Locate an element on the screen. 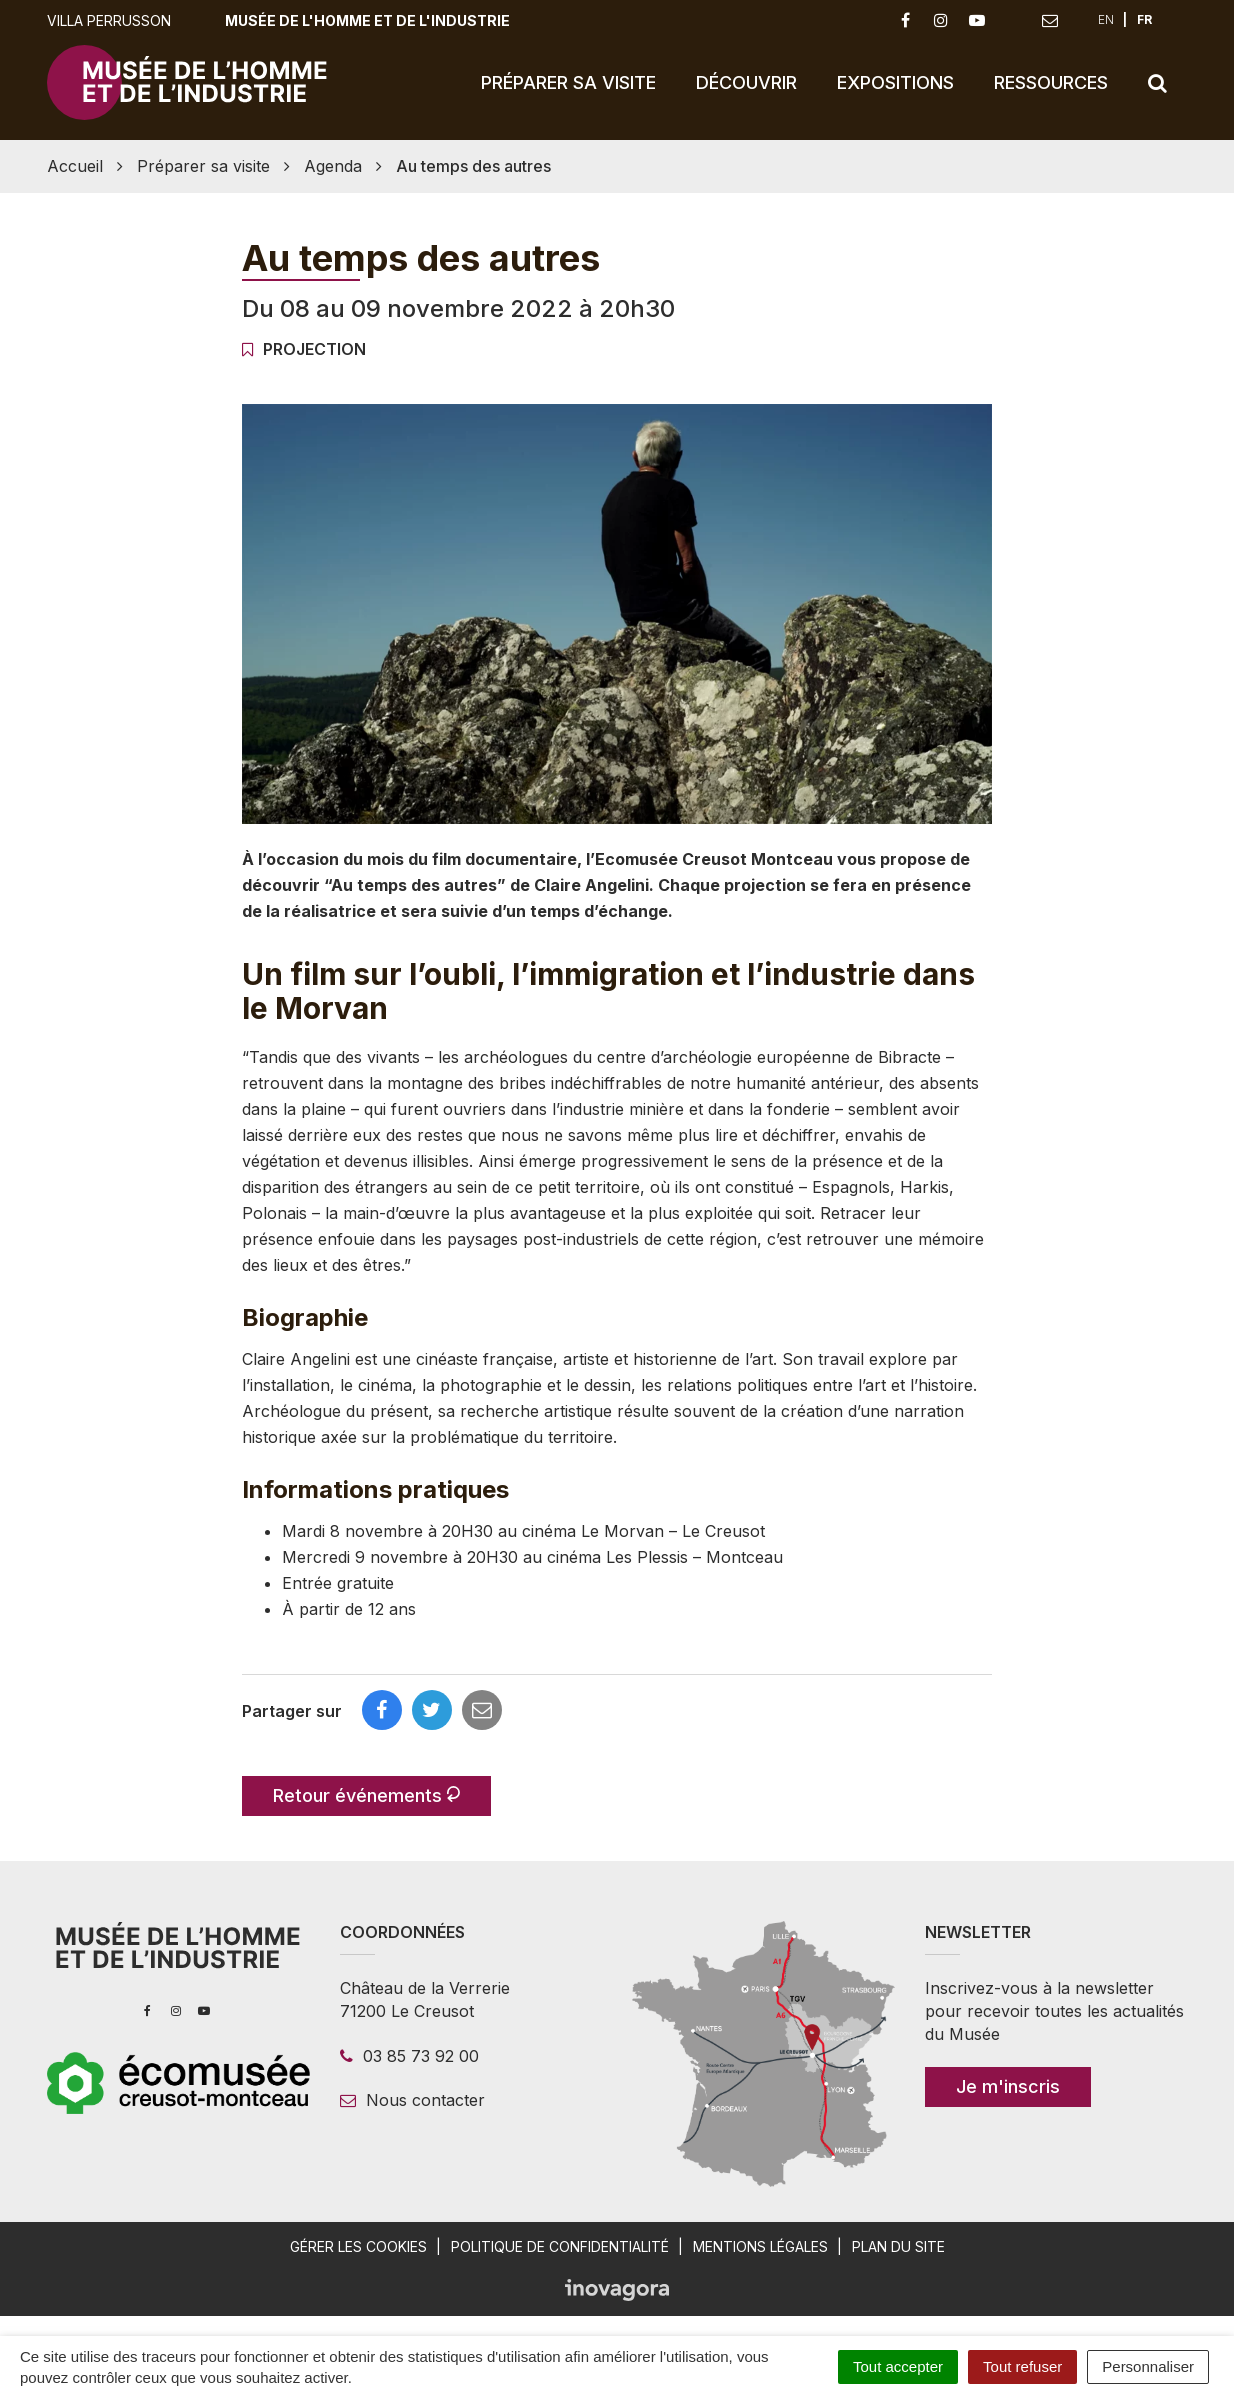  Nous contacter is located at coordinates (412, 2100).